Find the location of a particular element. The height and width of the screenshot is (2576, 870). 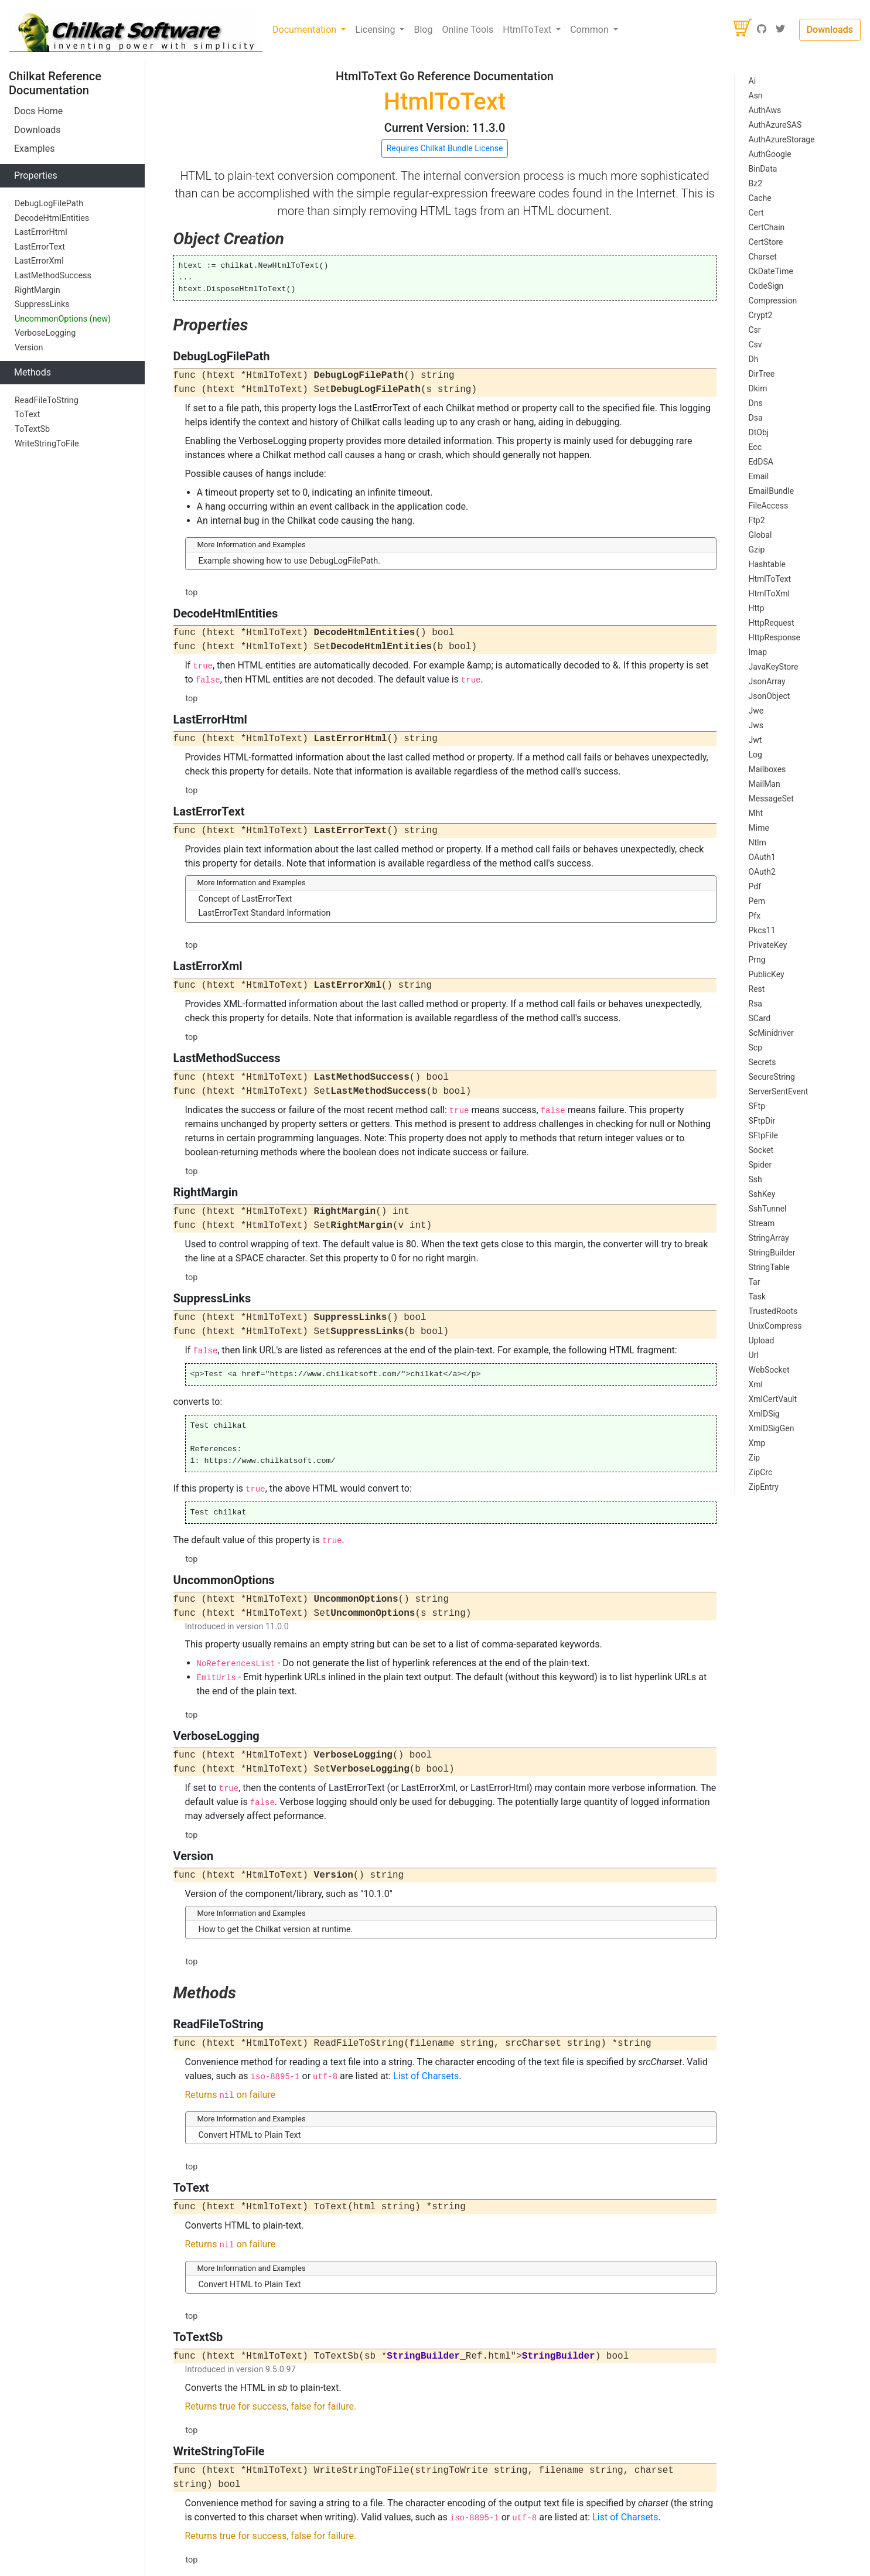

Jwe is located at coordinates (756, 710).